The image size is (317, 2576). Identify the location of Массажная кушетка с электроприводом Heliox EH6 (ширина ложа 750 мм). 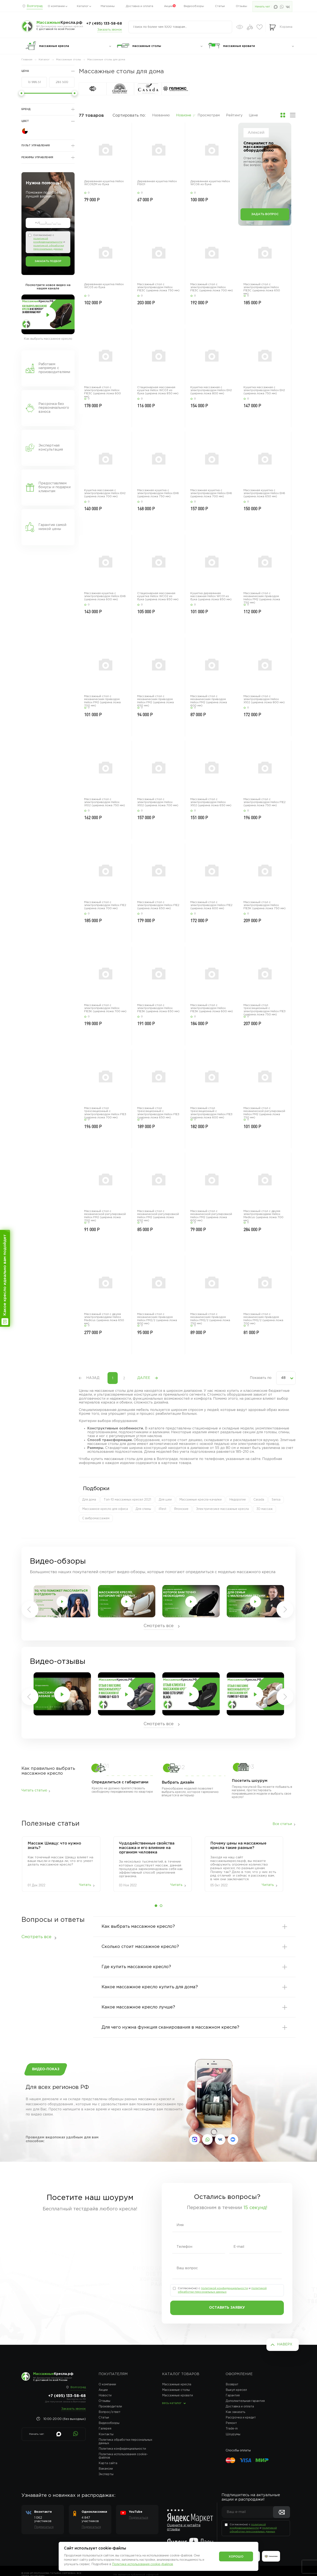
(158, 493).